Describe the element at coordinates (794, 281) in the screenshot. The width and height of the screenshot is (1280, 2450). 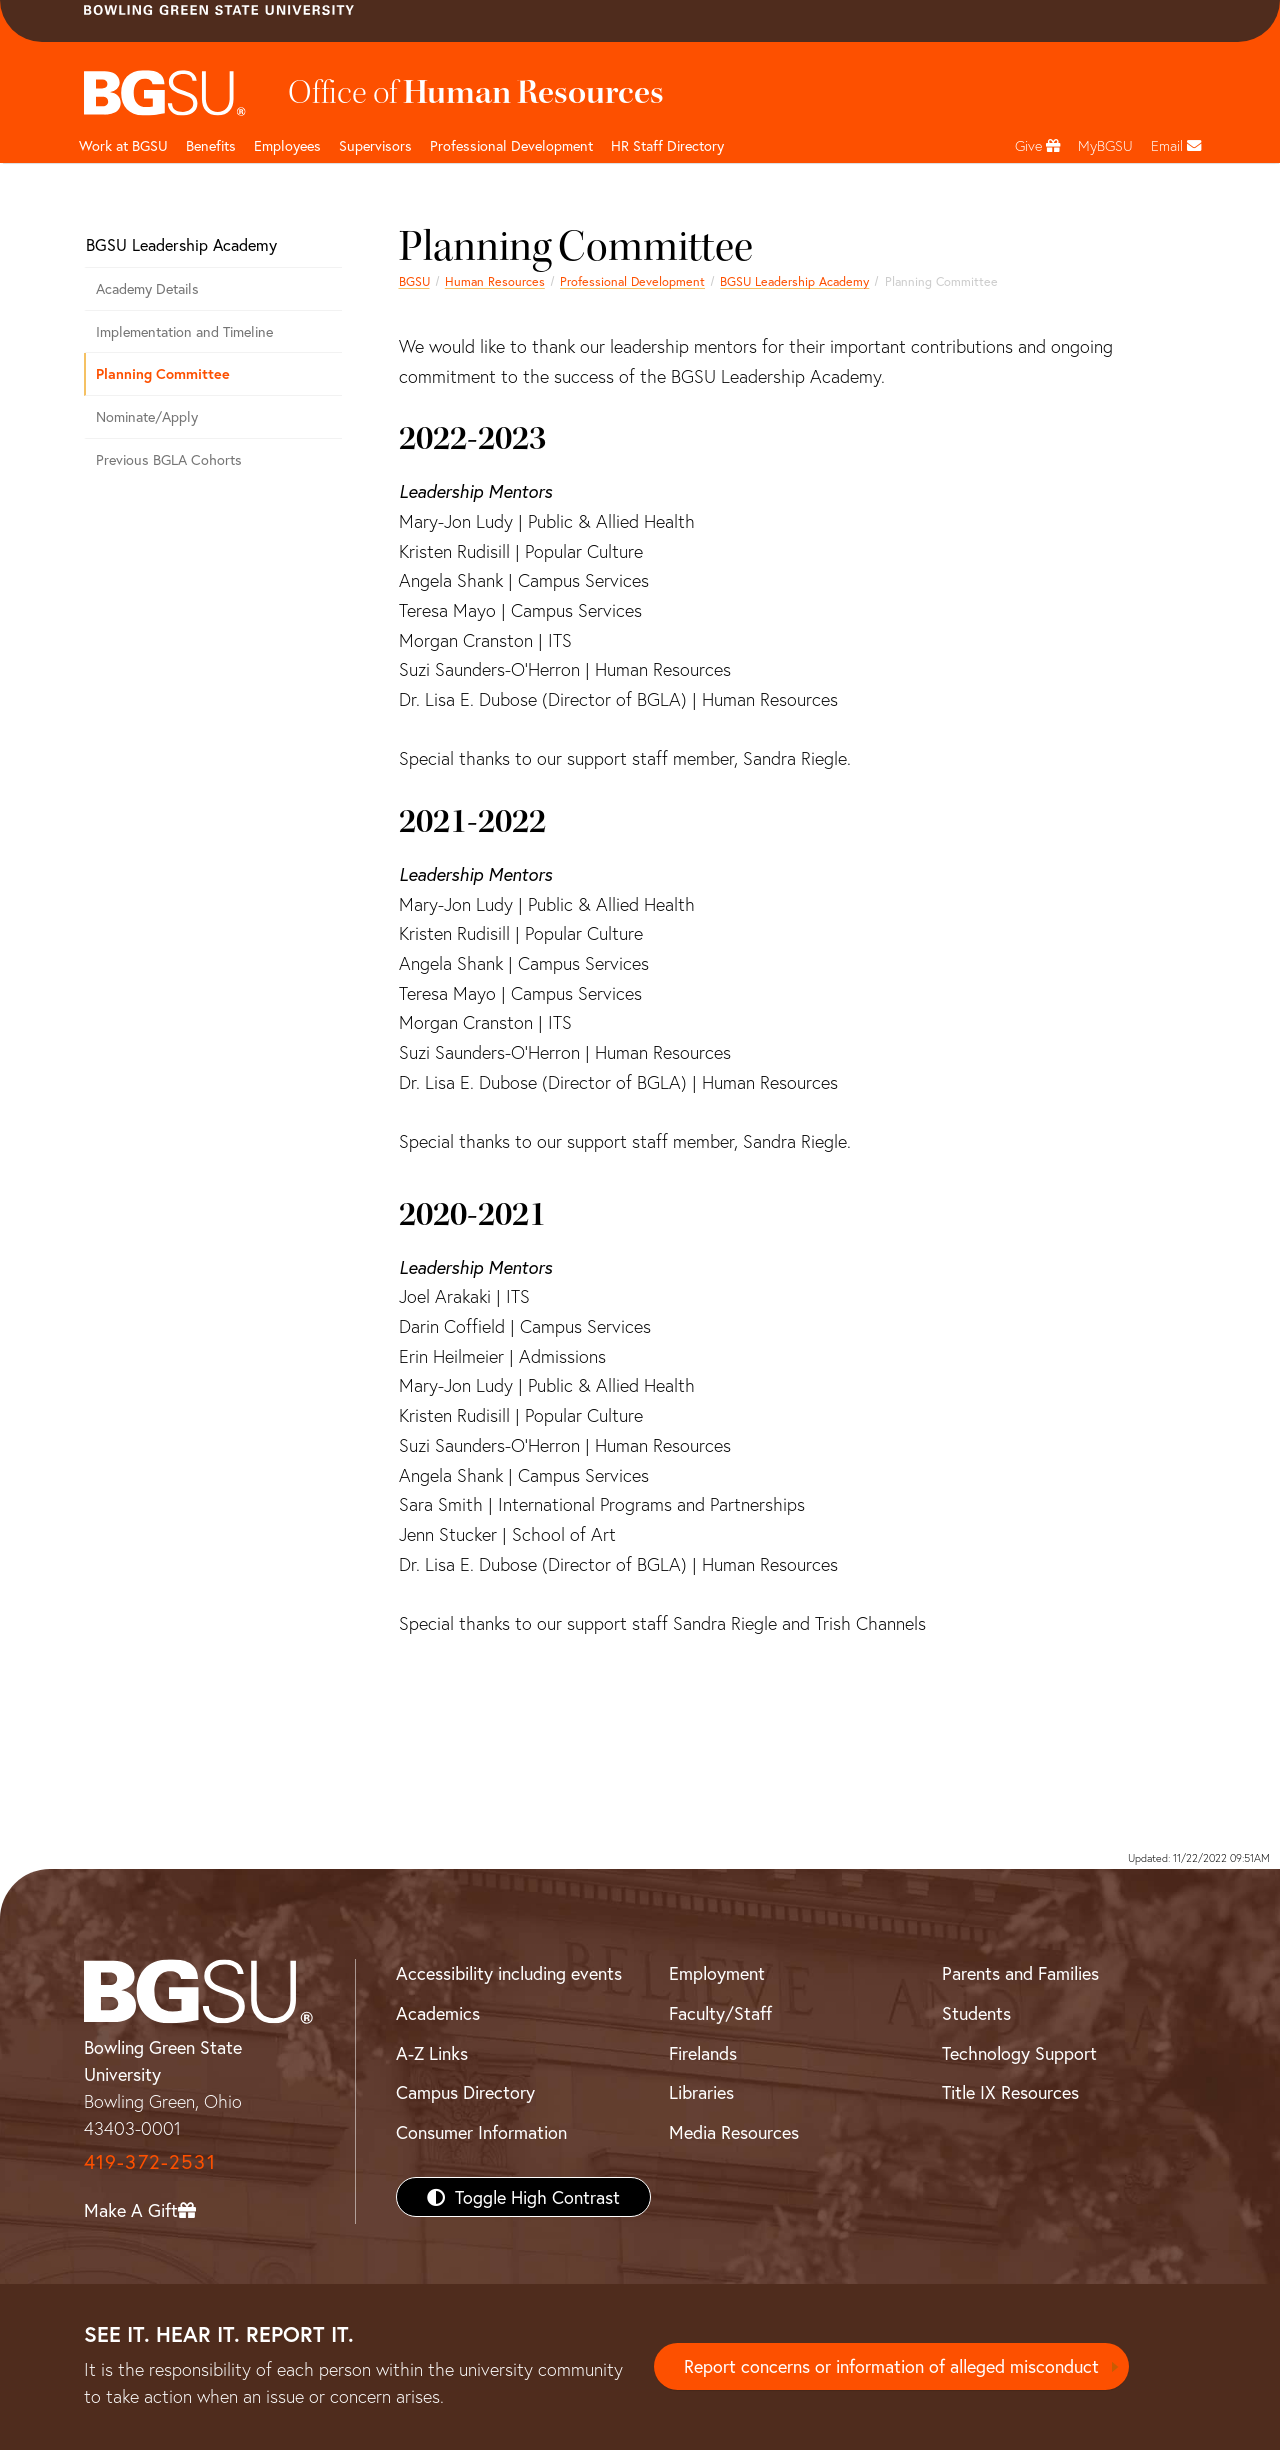
I see `BGSU Leadership Academy` at that location.